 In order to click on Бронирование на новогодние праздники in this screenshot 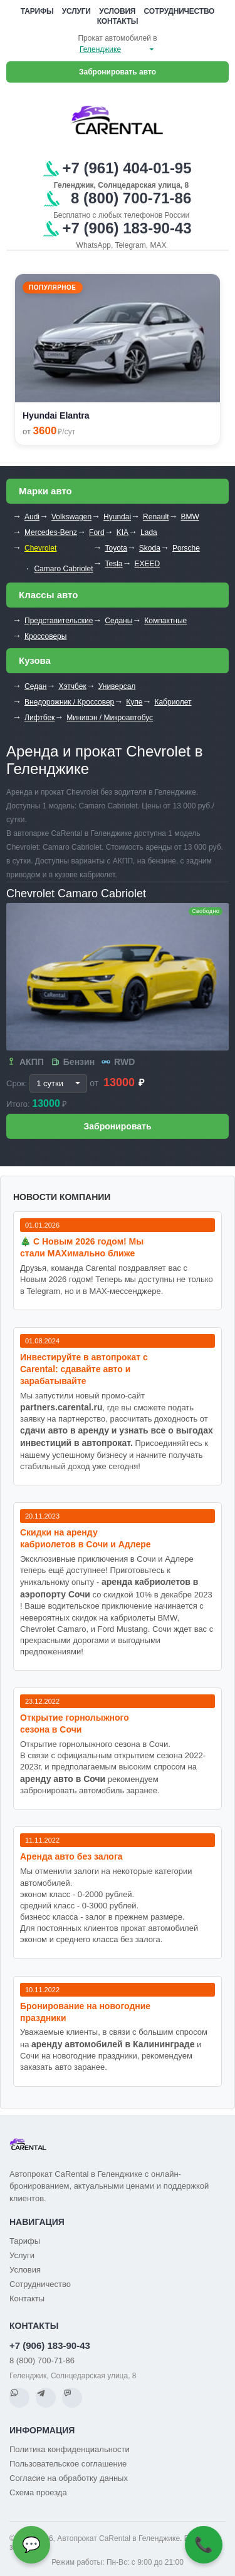, I will do `click(85, 2012)`.